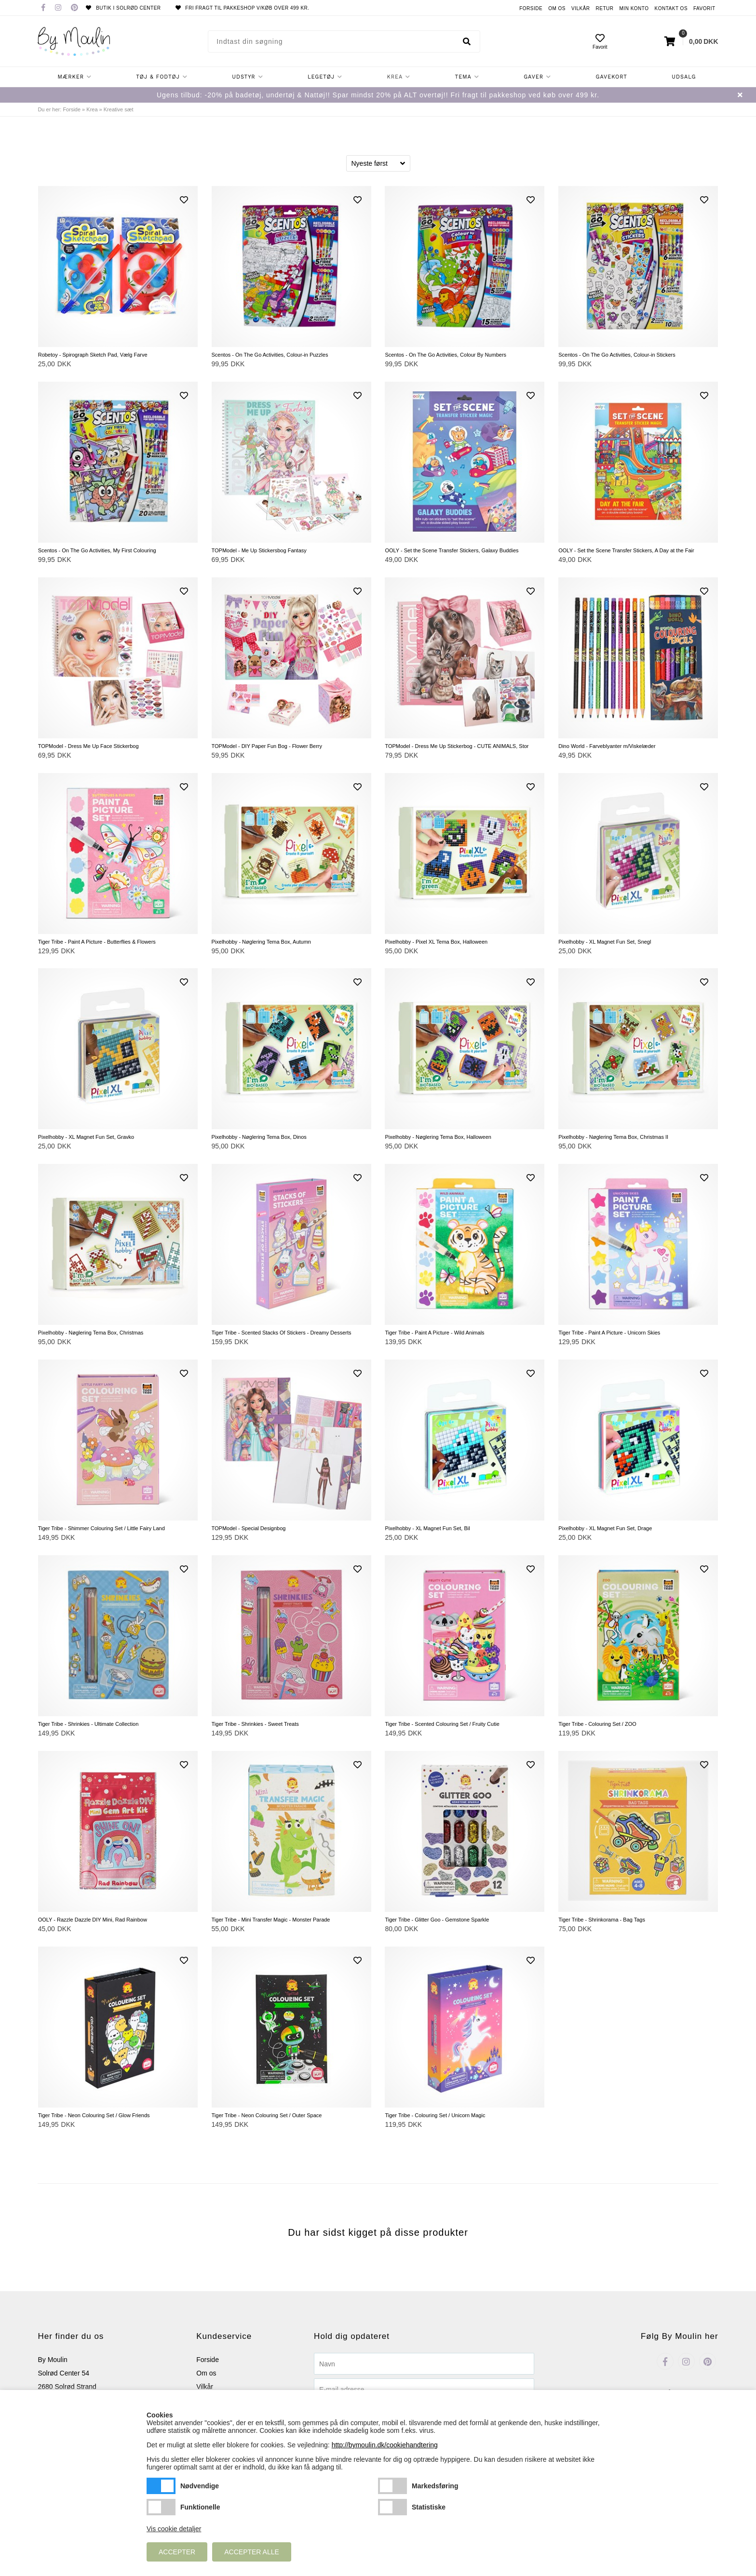  Describe the element at coordinates (88, 1724) in the screenshot. I see `Tiger Tribe - Shrinkies - Ultimate Collection` at that location.